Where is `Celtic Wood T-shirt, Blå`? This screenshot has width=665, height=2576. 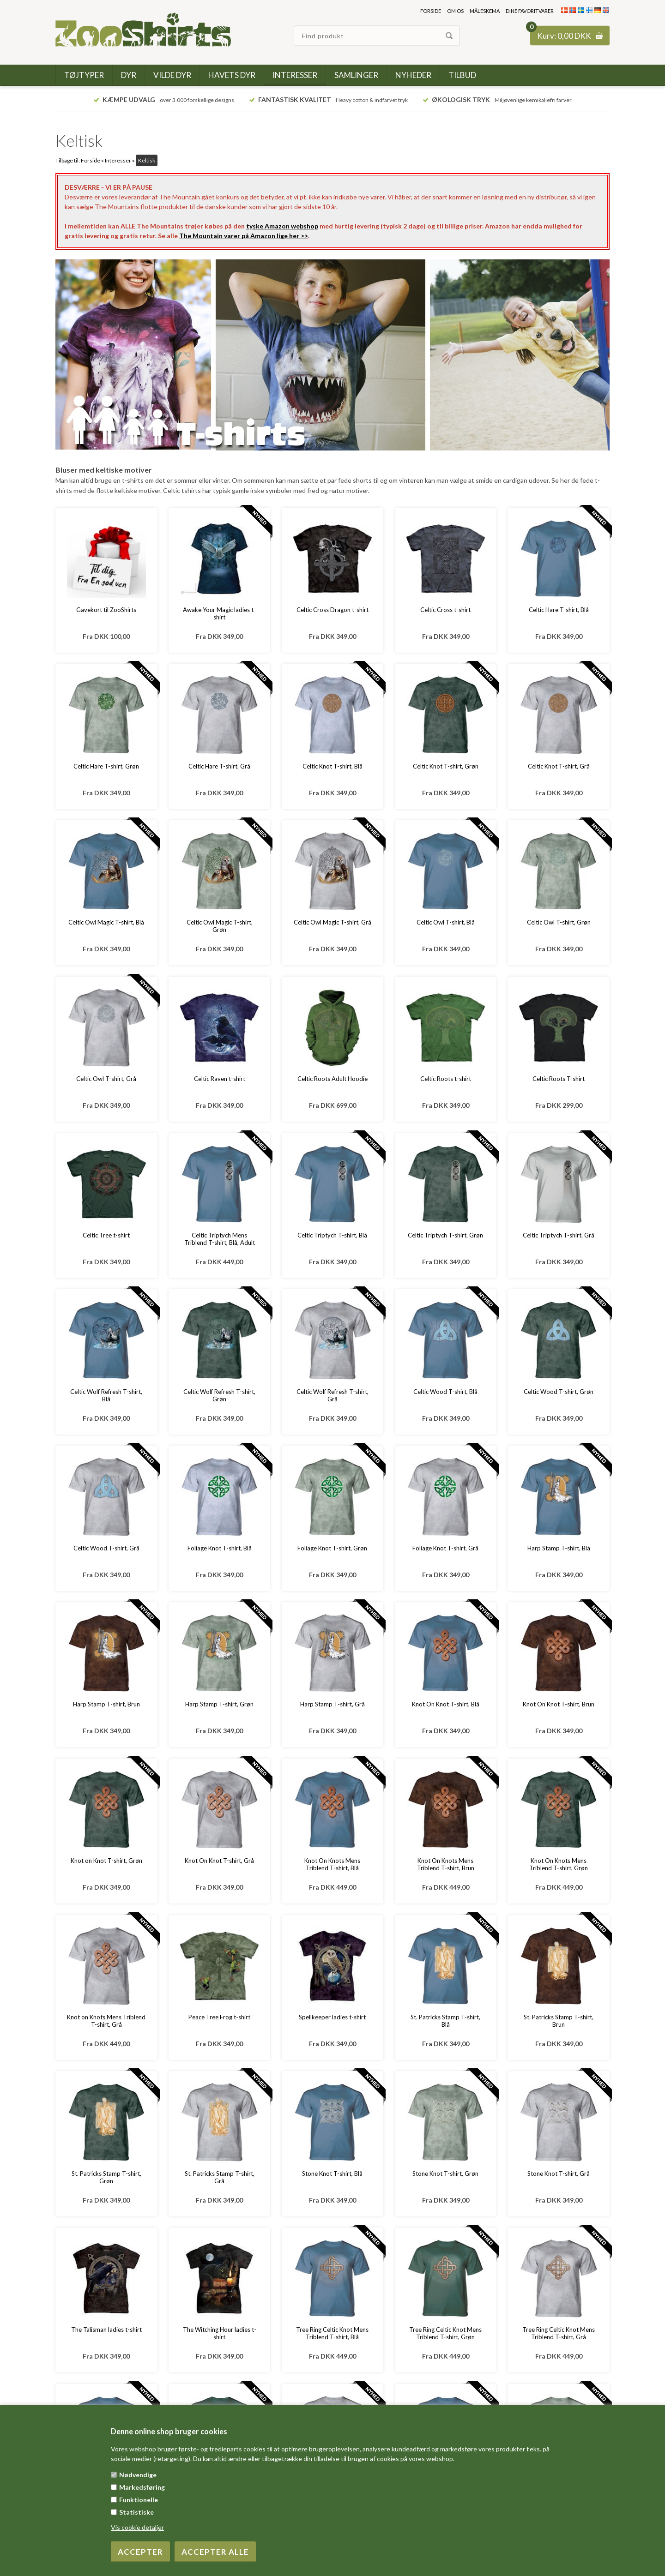 Celtic Wood T-shirt, Blå is located at coordinates (445, 1391).